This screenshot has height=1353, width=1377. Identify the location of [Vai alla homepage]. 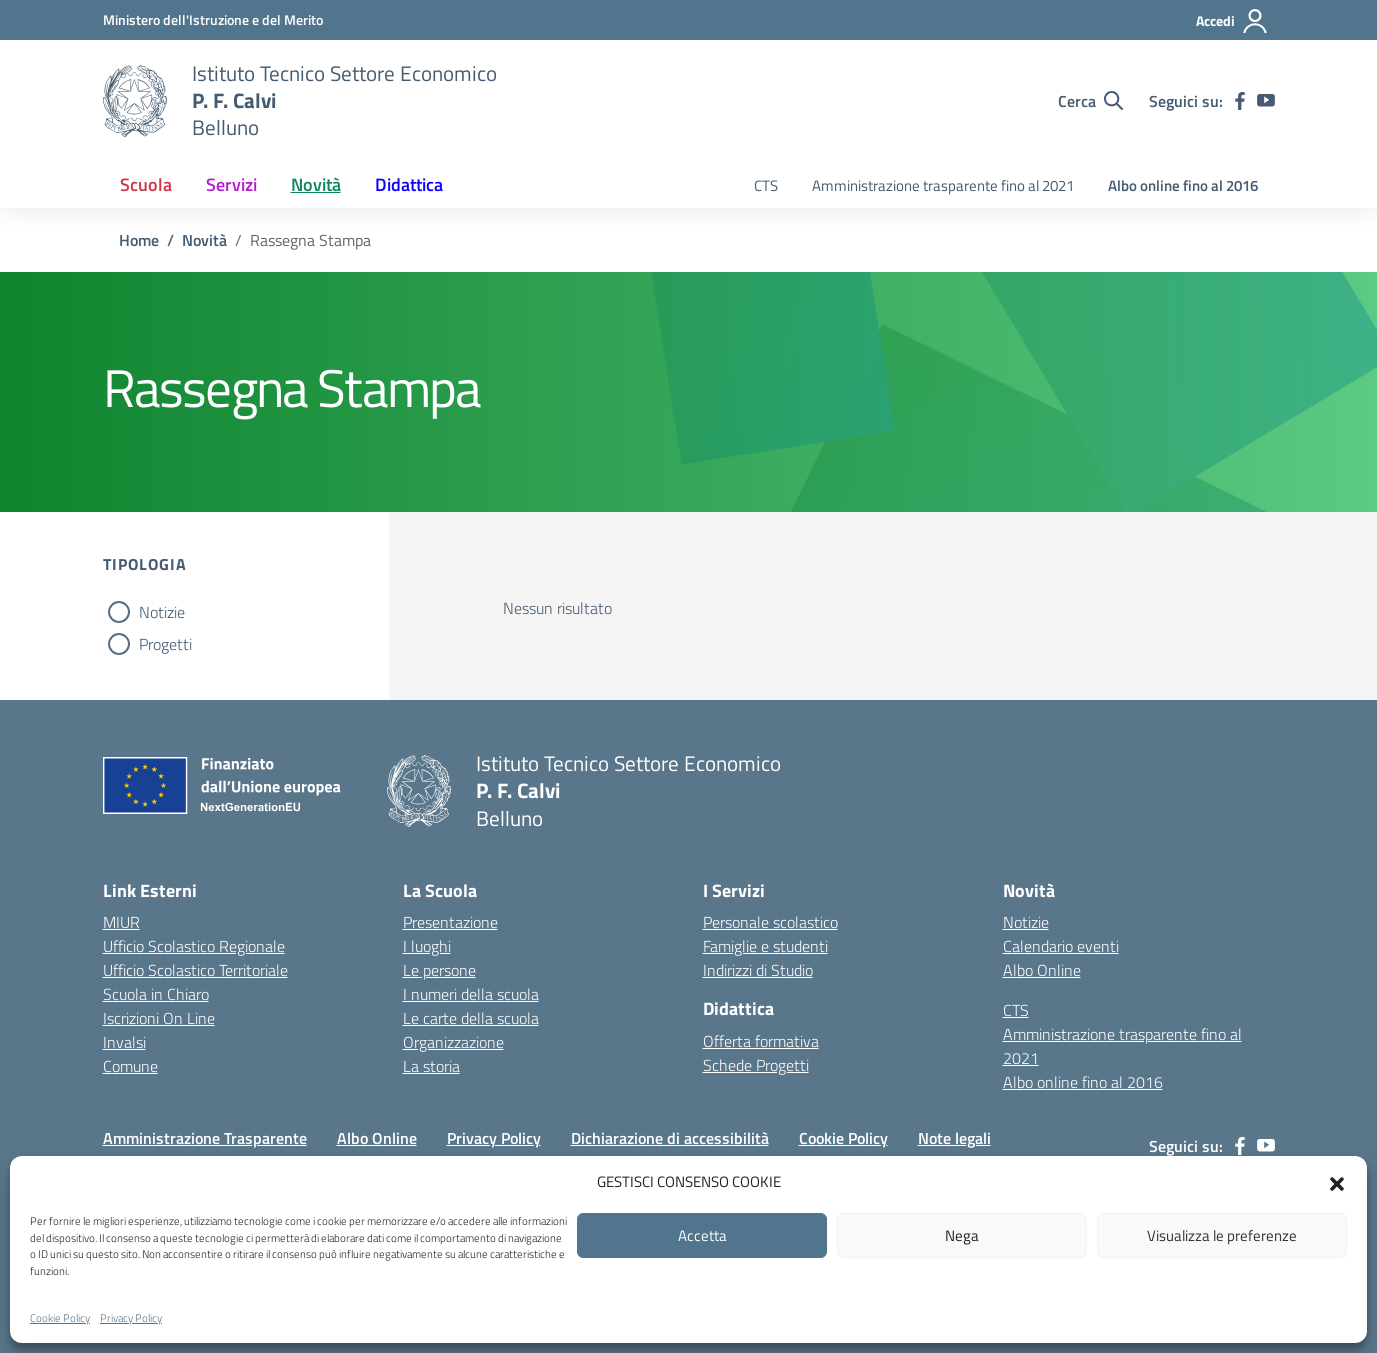
(135, 101).